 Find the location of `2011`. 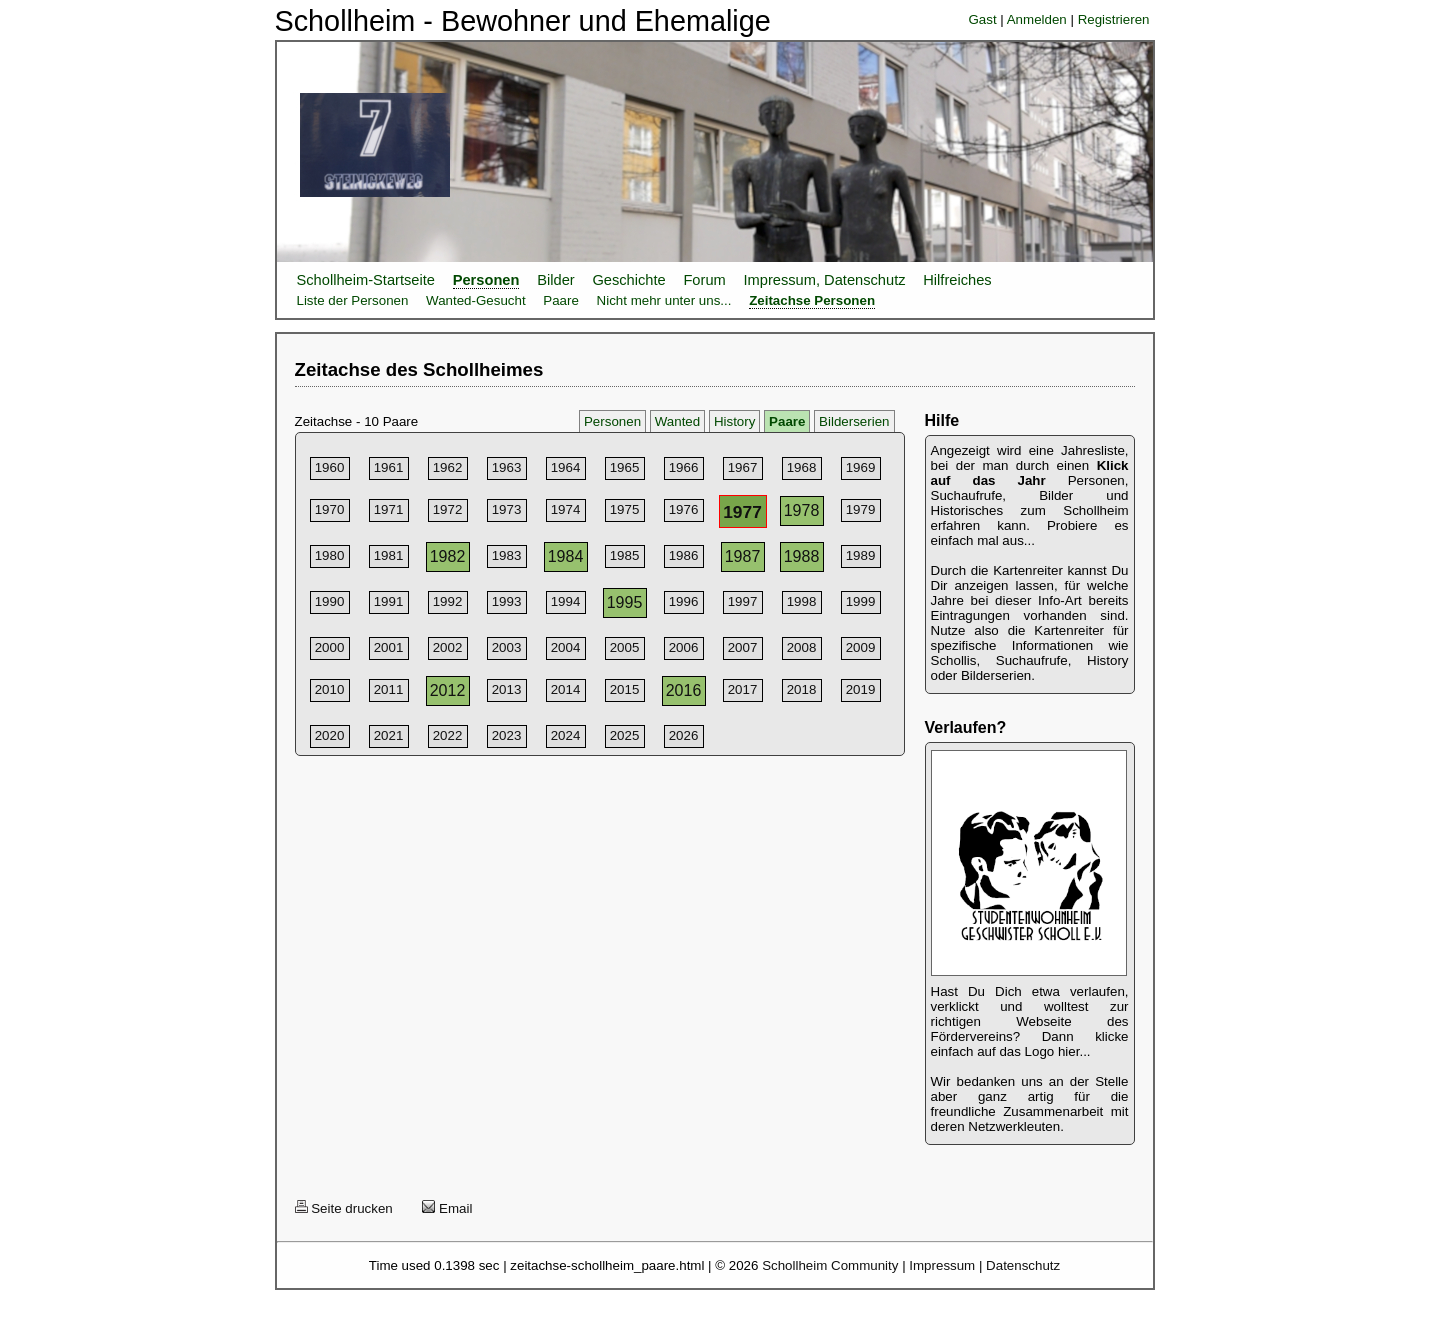

2011 is located at coordinates (389, 689).